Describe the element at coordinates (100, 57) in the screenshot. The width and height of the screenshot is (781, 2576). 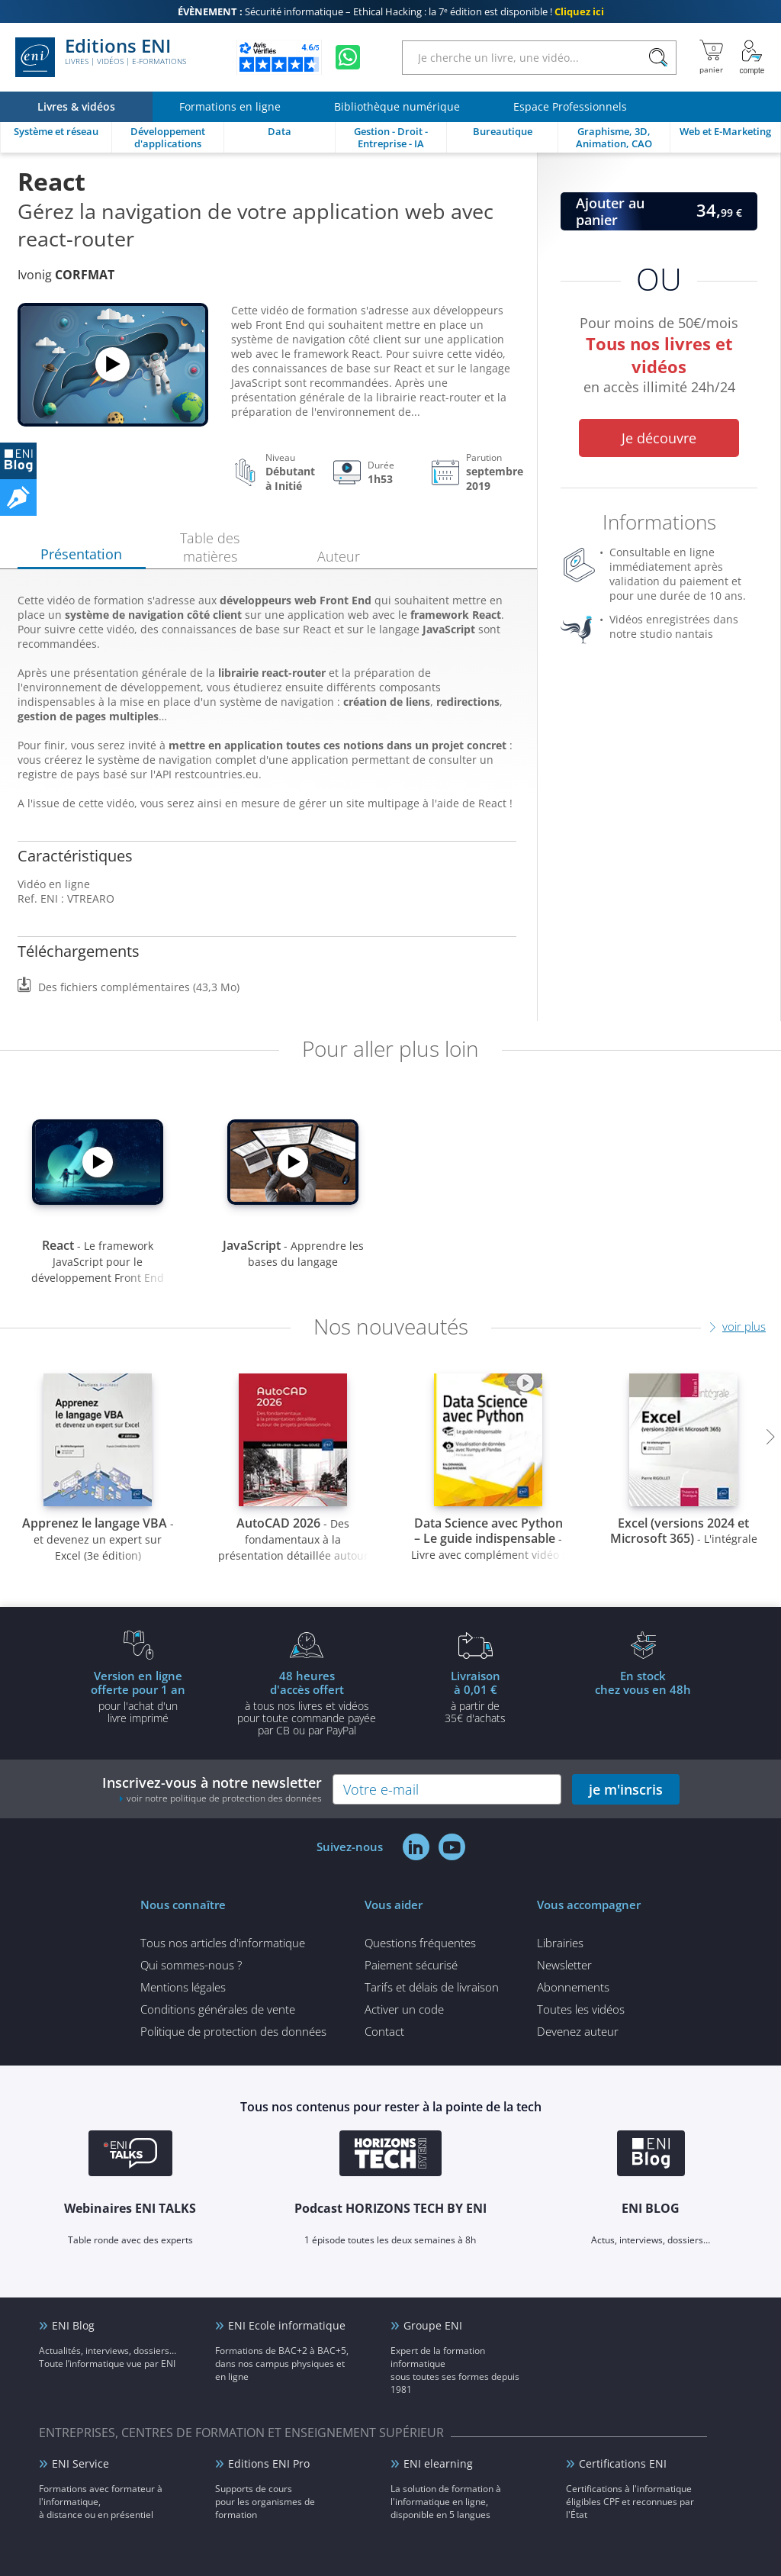
I see `Editions ENI` at that location.